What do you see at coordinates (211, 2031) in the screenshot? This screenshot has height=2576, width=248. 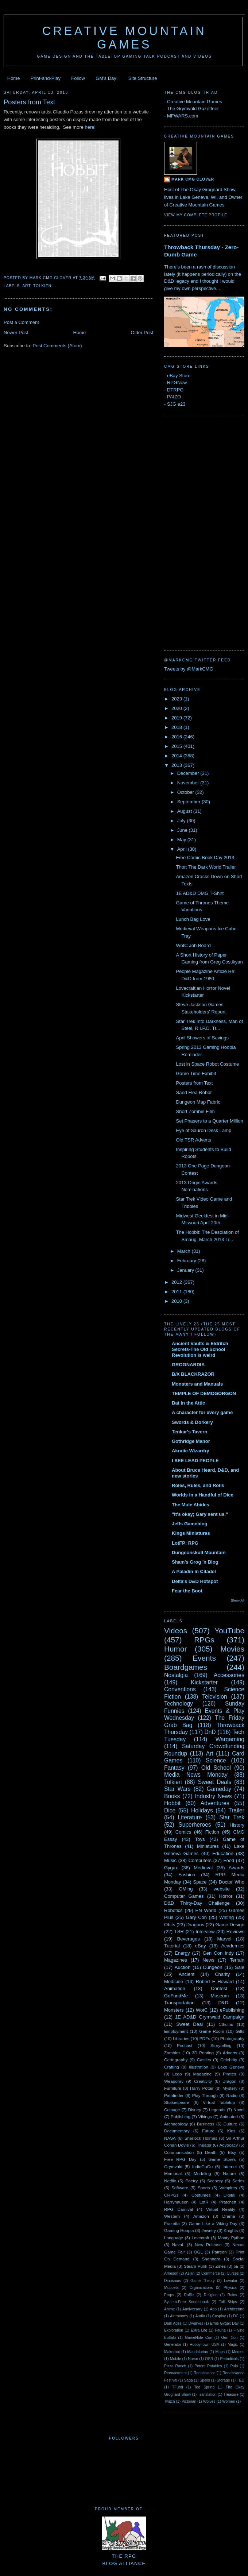 I see `Game Room` at bounding box center [211, 2031].